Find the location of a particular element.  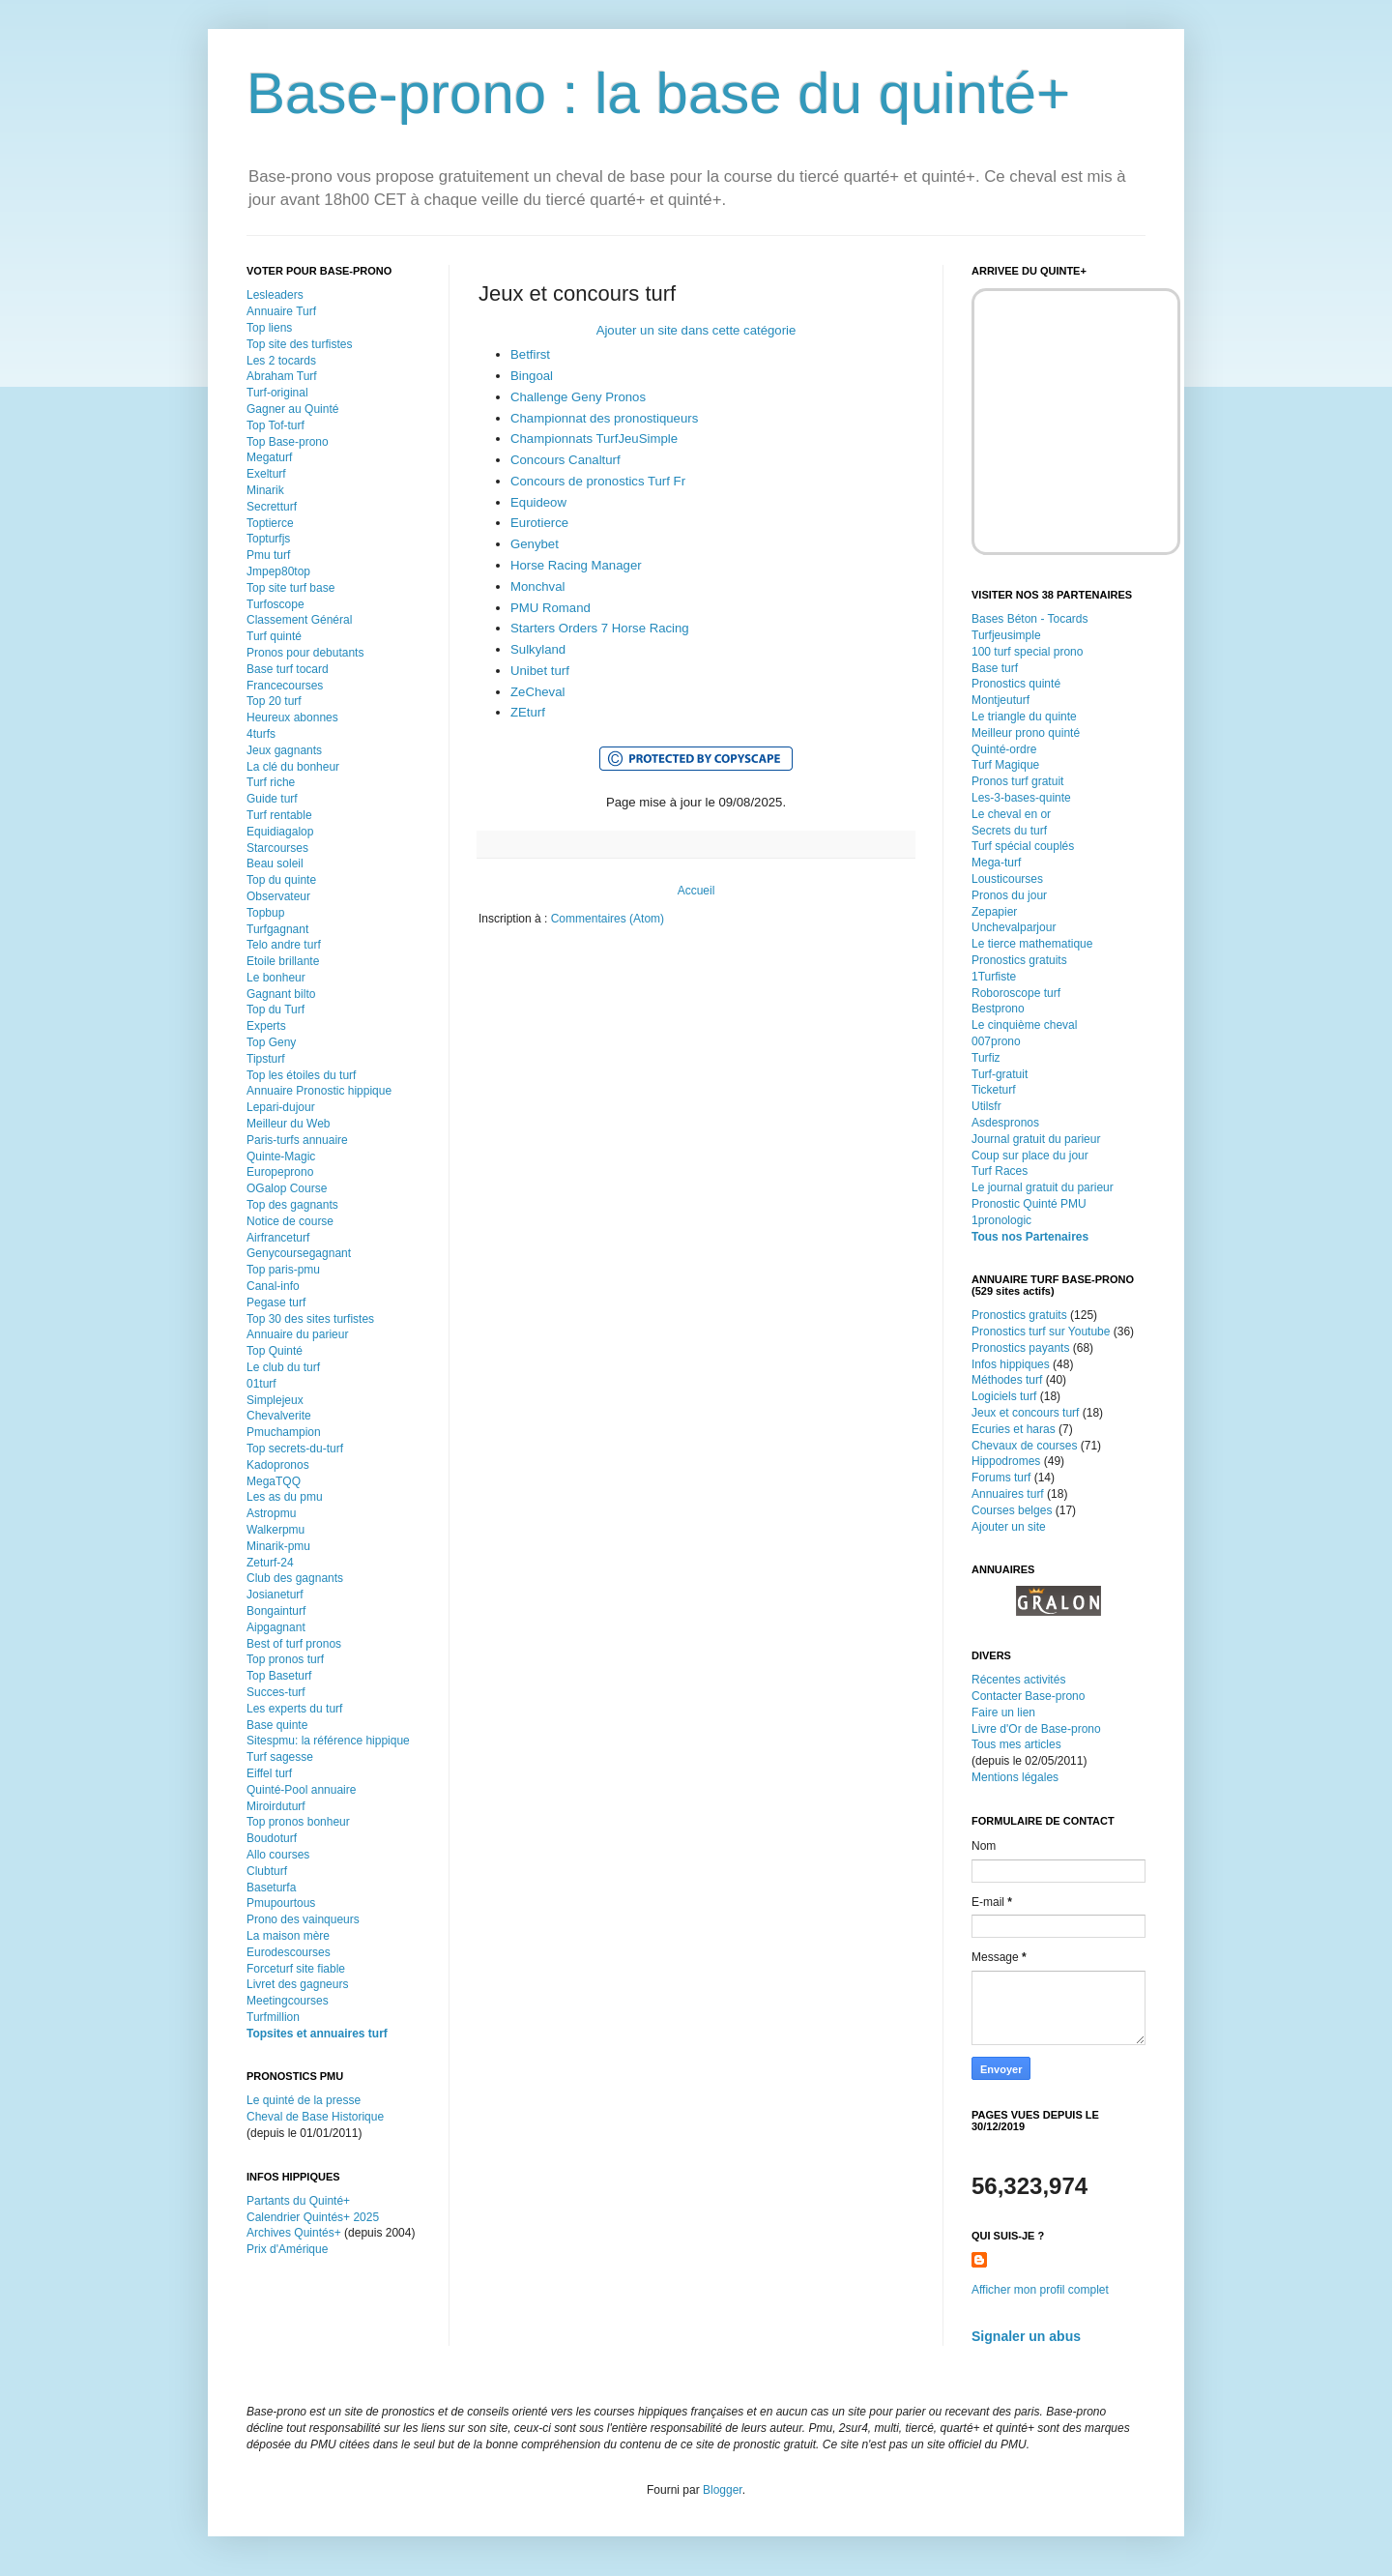

Mentions légales is located at coordinates (1015, 1777).